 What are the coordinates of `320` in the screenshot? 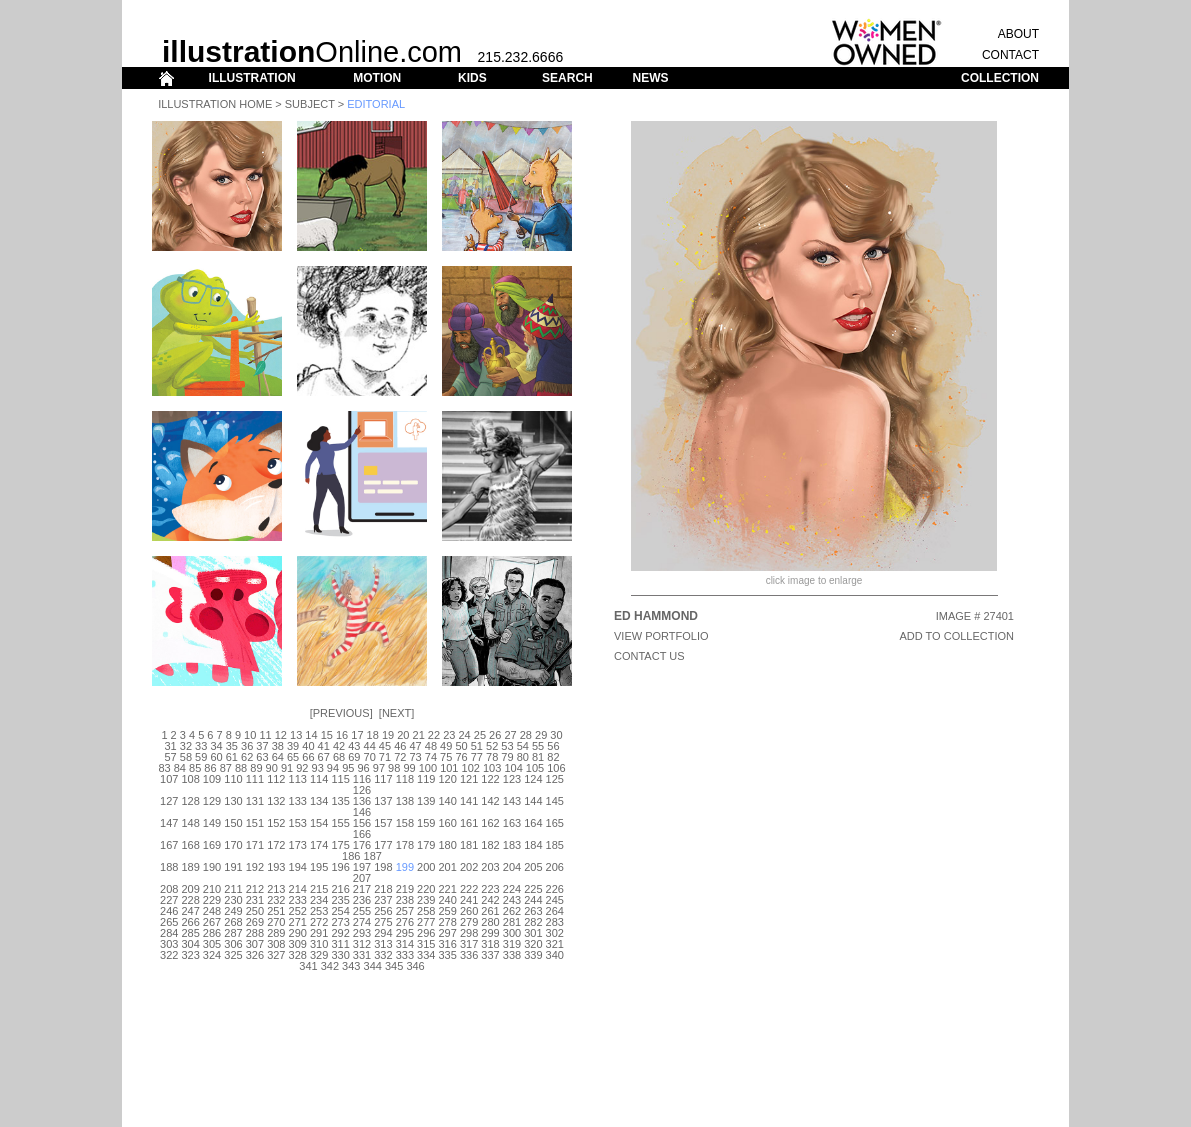 It's located at (533, 944).